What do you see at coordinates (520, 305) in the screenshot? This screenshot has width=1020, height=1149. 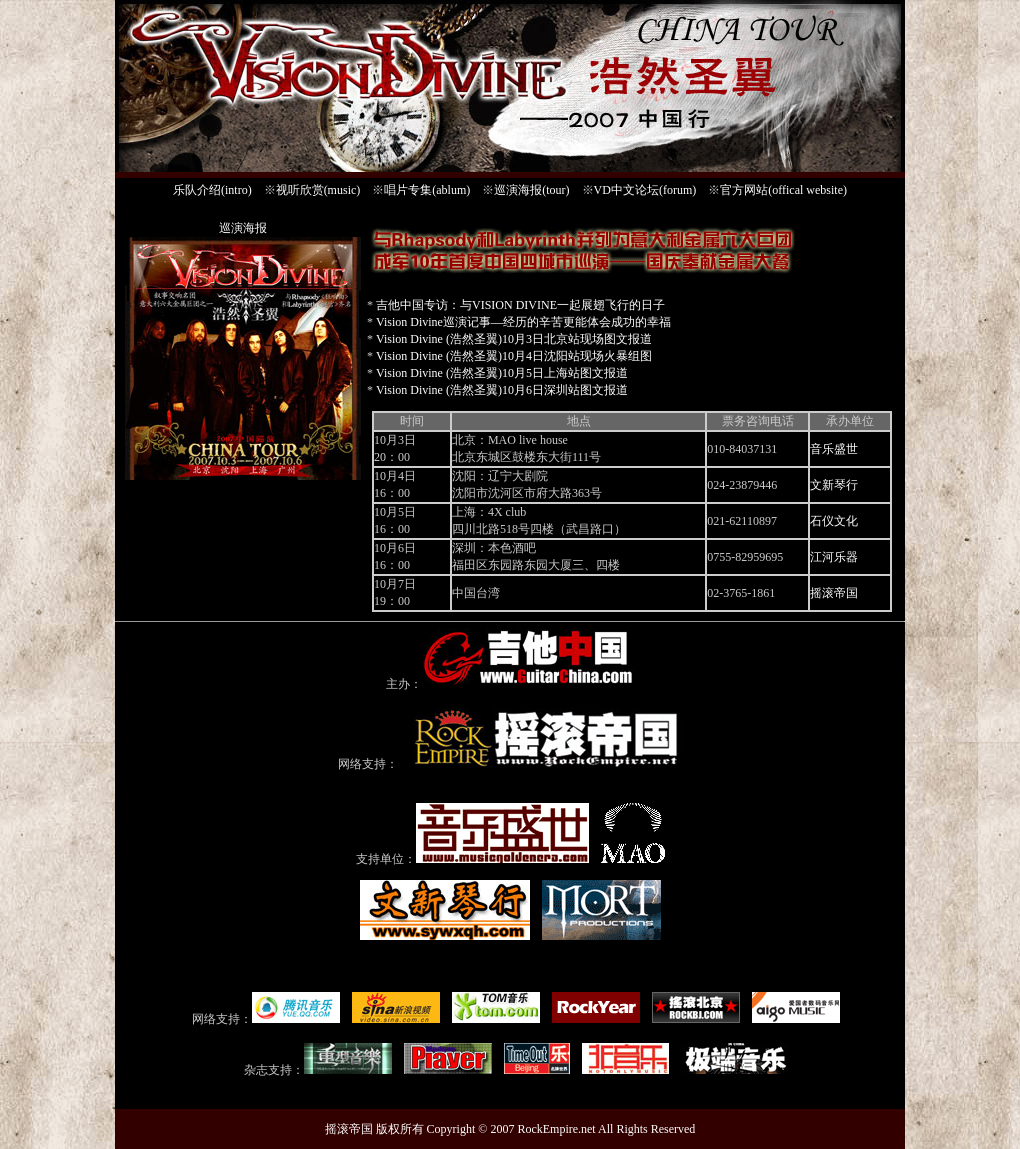 I see `吉他中国专访：与VISION DIVINE一起展翅飞行的日子` at bounding box center [520, 305].